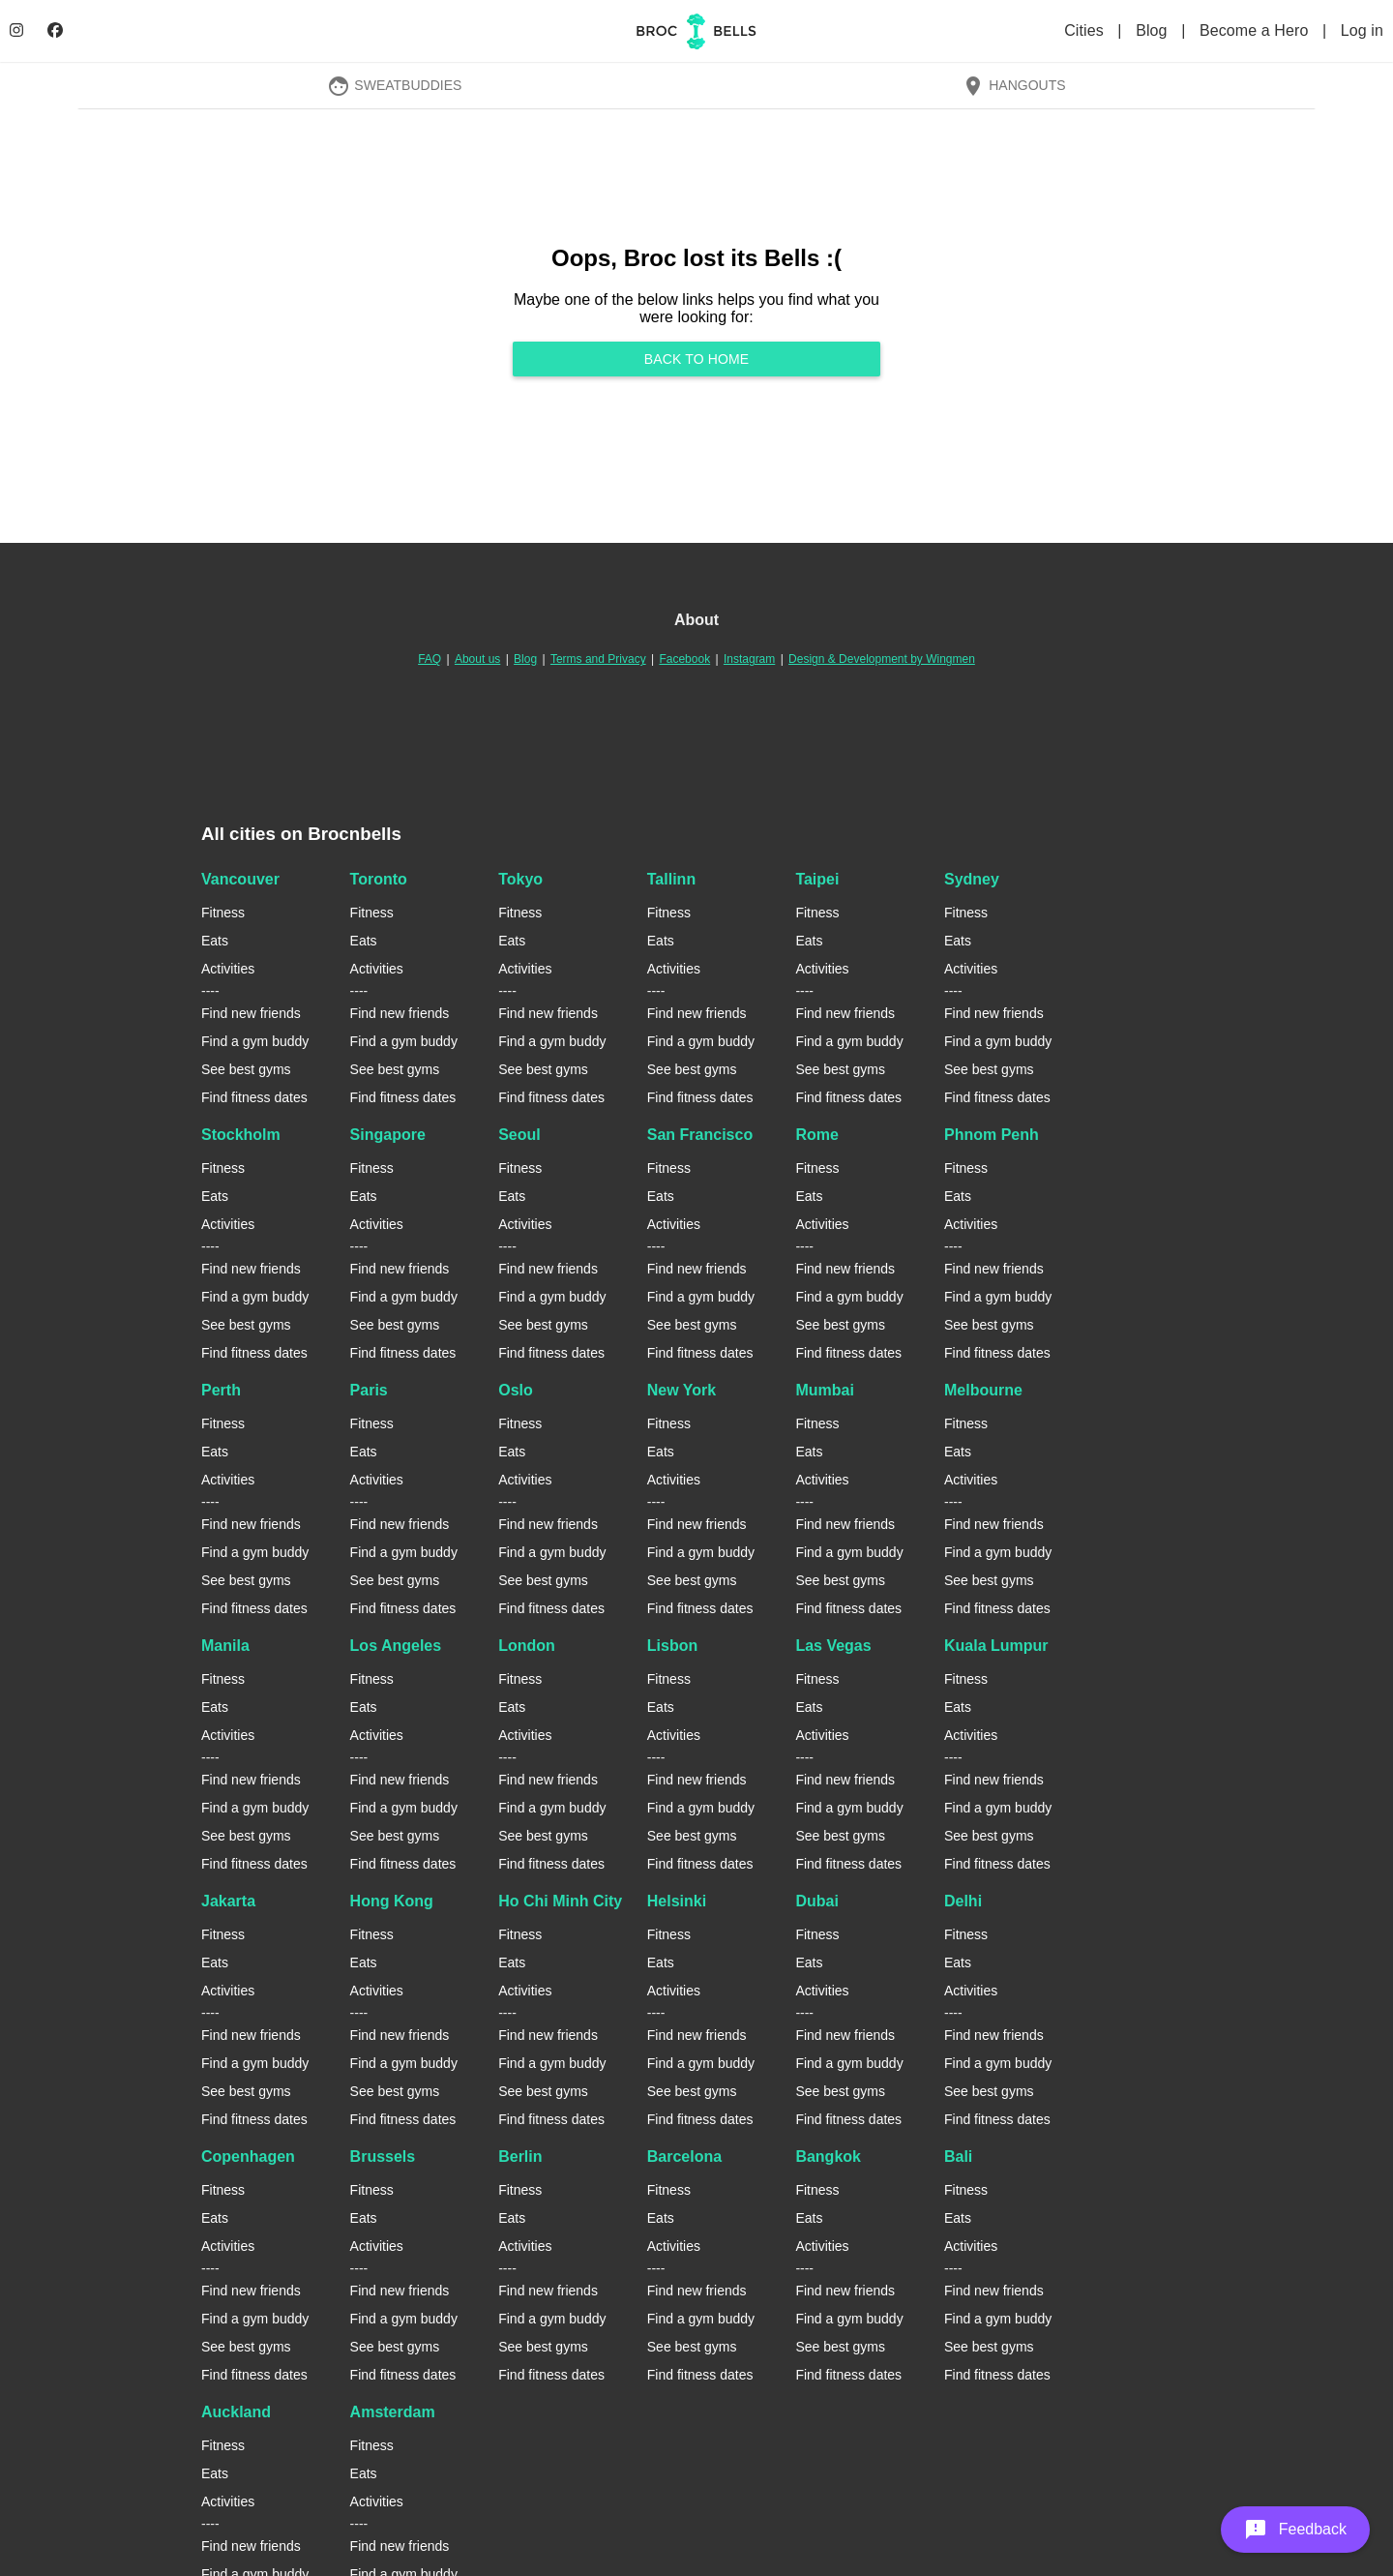 This screenshot has width=1393, height=2576. Describe the element at coordinates (1086, 30) in the screenshot. I see `Cities` at that location.